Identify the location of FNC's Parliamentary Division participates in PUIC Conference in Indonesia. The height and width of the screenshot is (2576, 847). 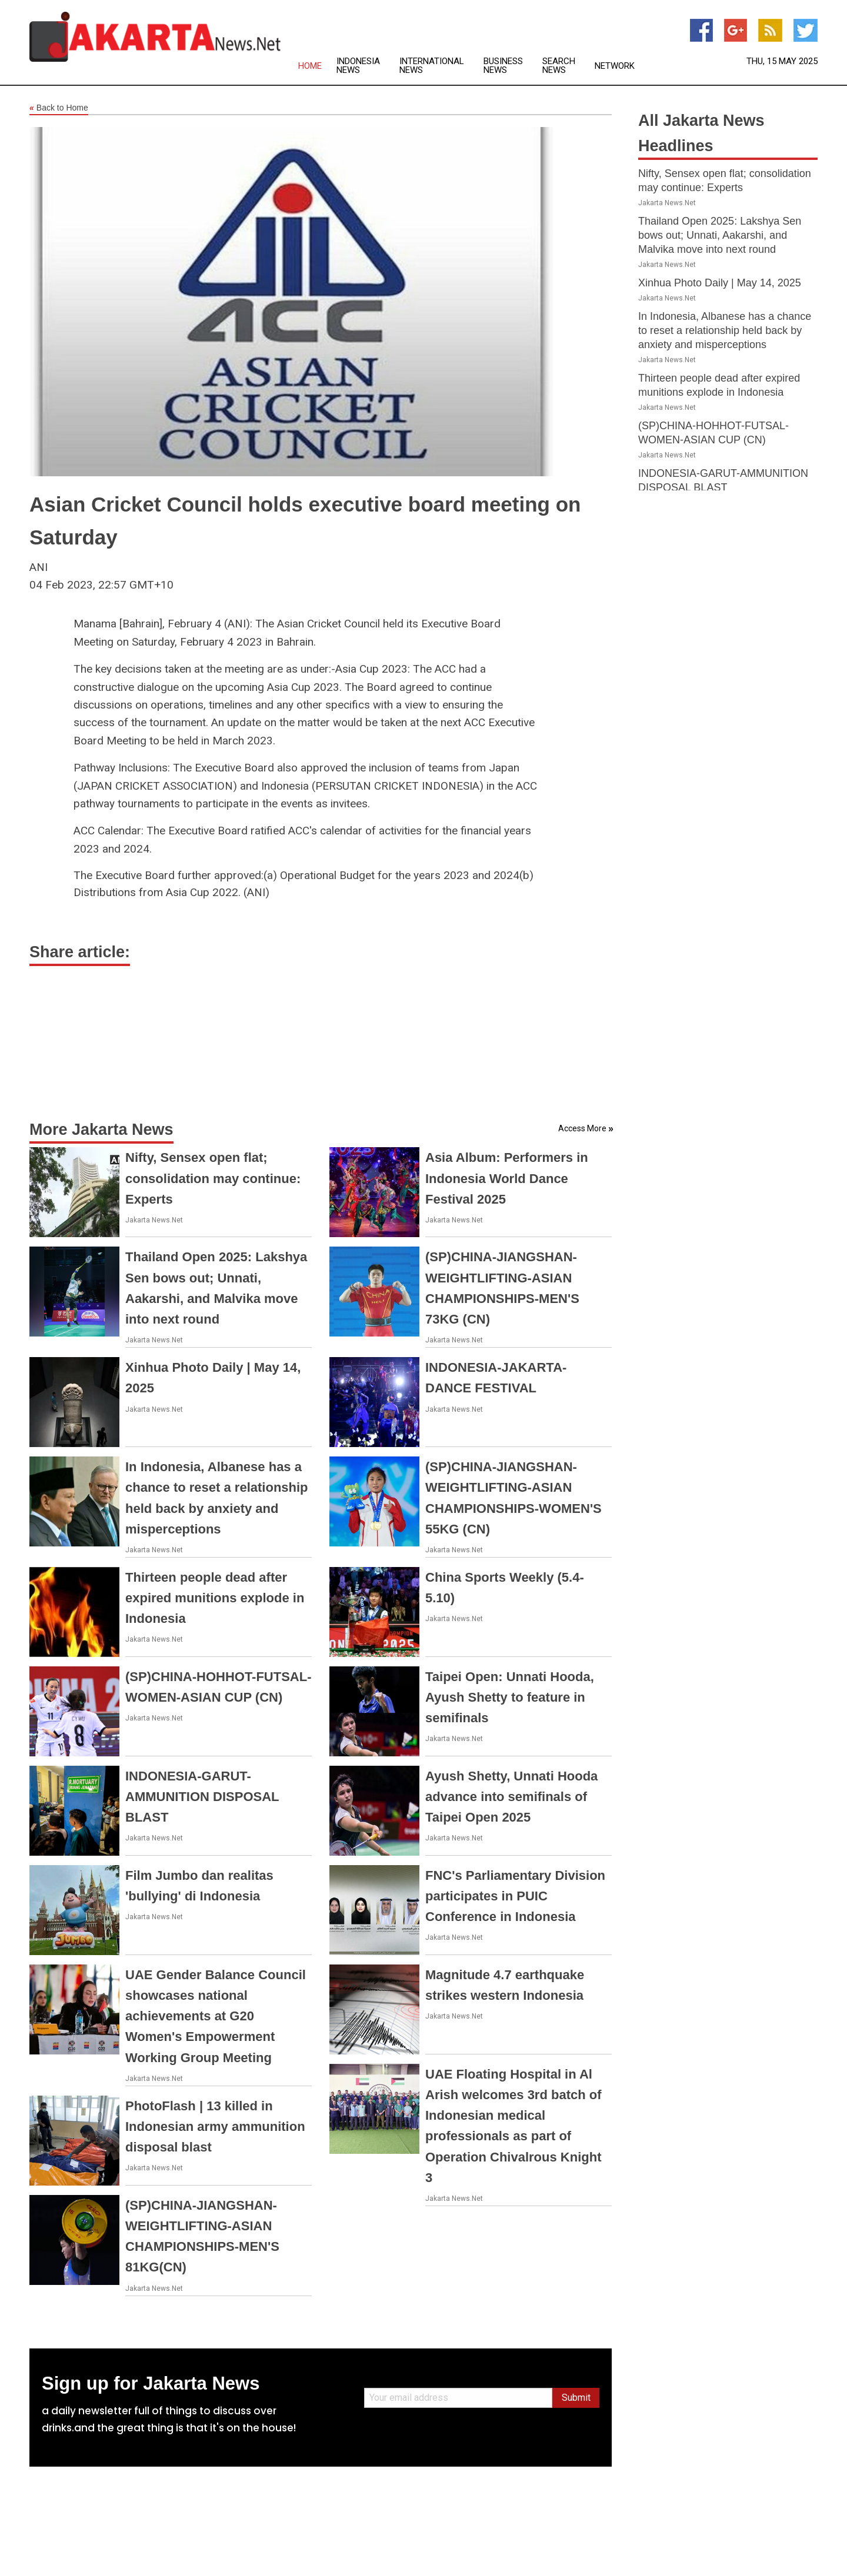
(515, 1896).